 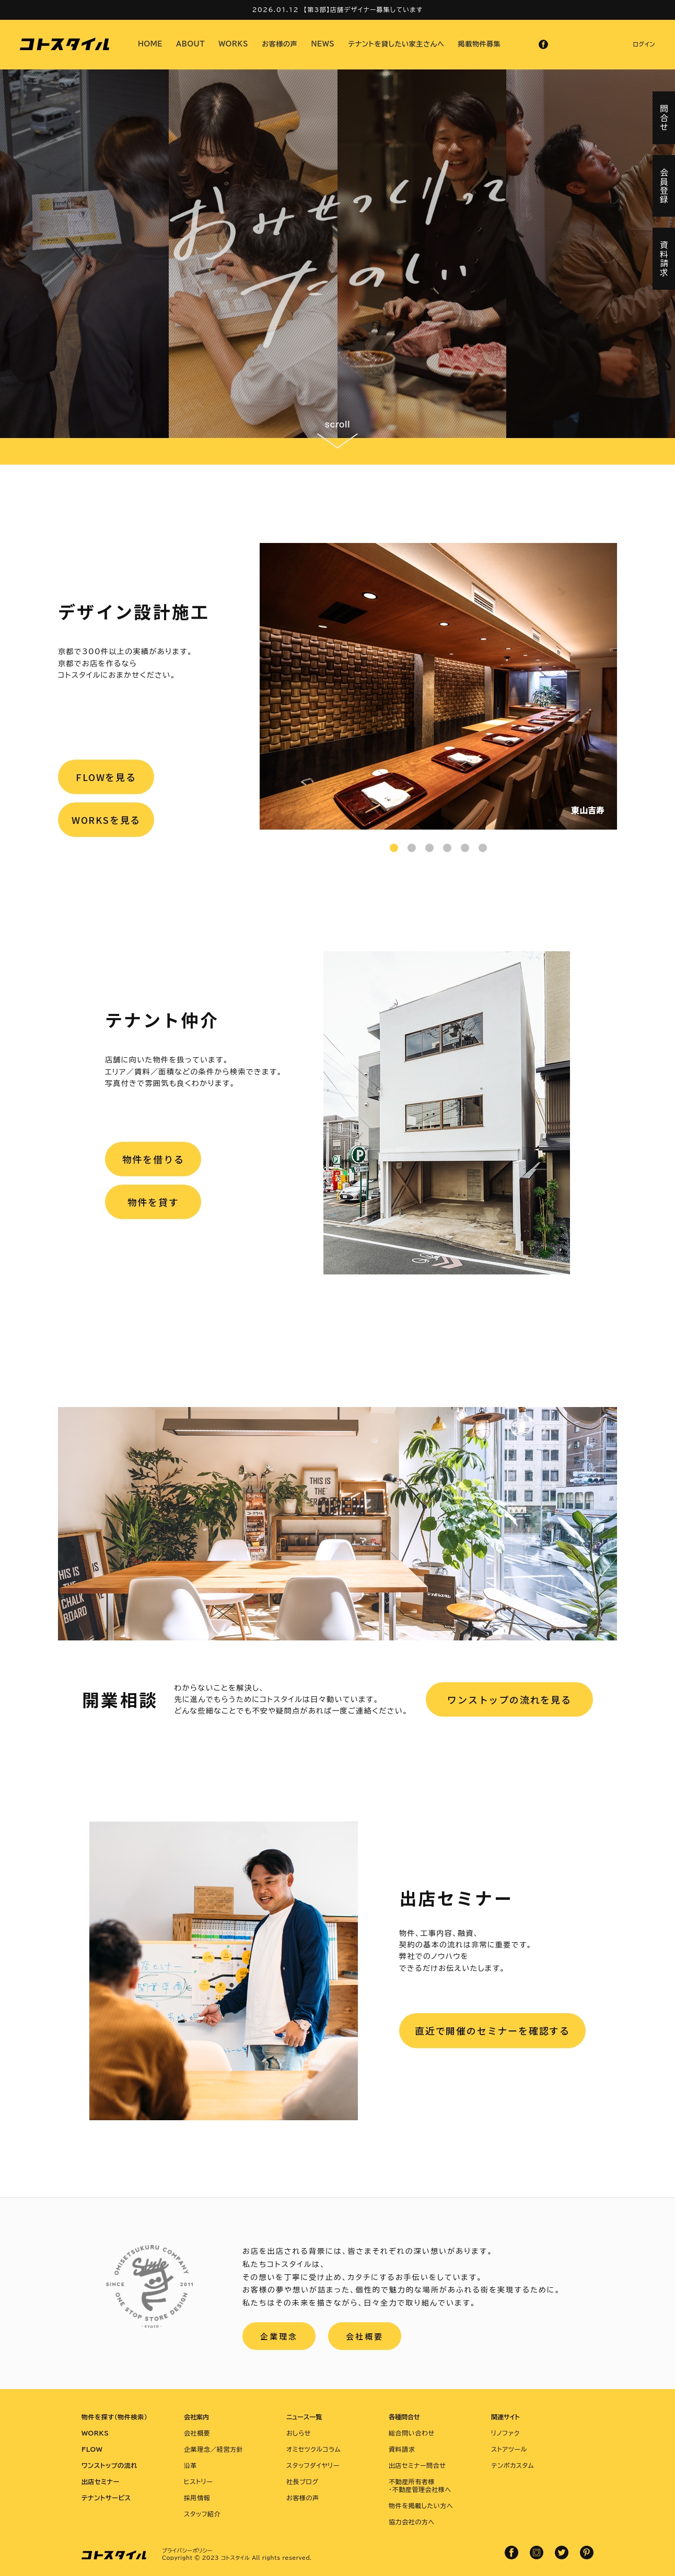 I want to click on 問合せ, so click(x=664, y=118).